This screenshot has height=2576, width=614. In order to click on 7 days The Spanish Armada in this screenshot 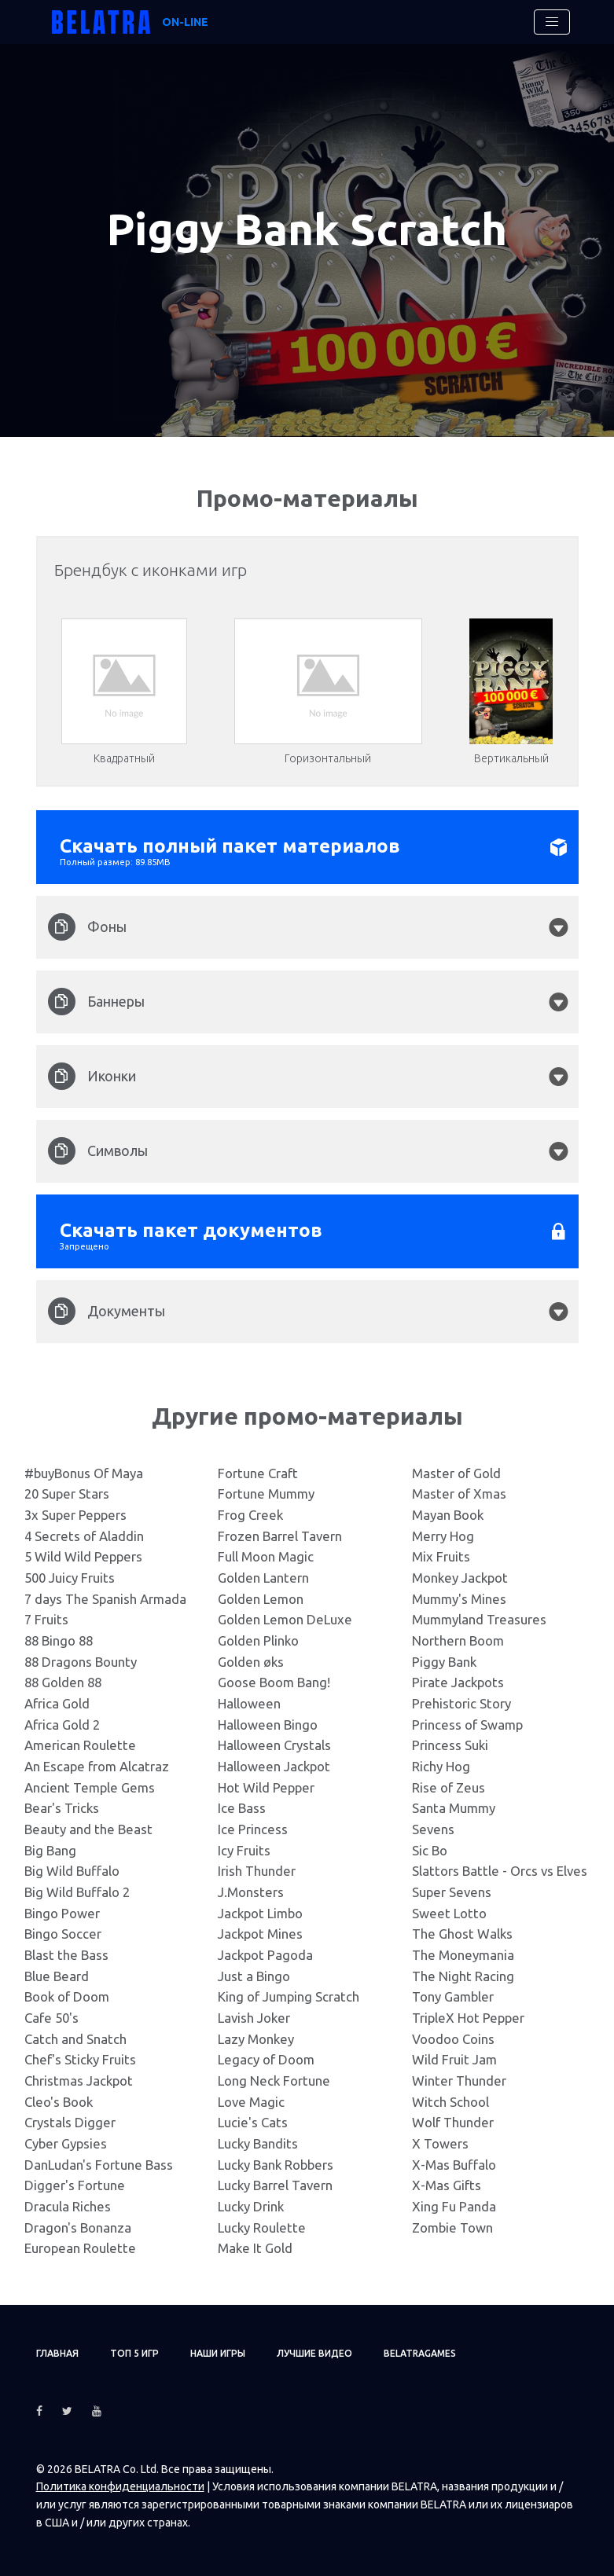, I will do `click(105, 1598)`.